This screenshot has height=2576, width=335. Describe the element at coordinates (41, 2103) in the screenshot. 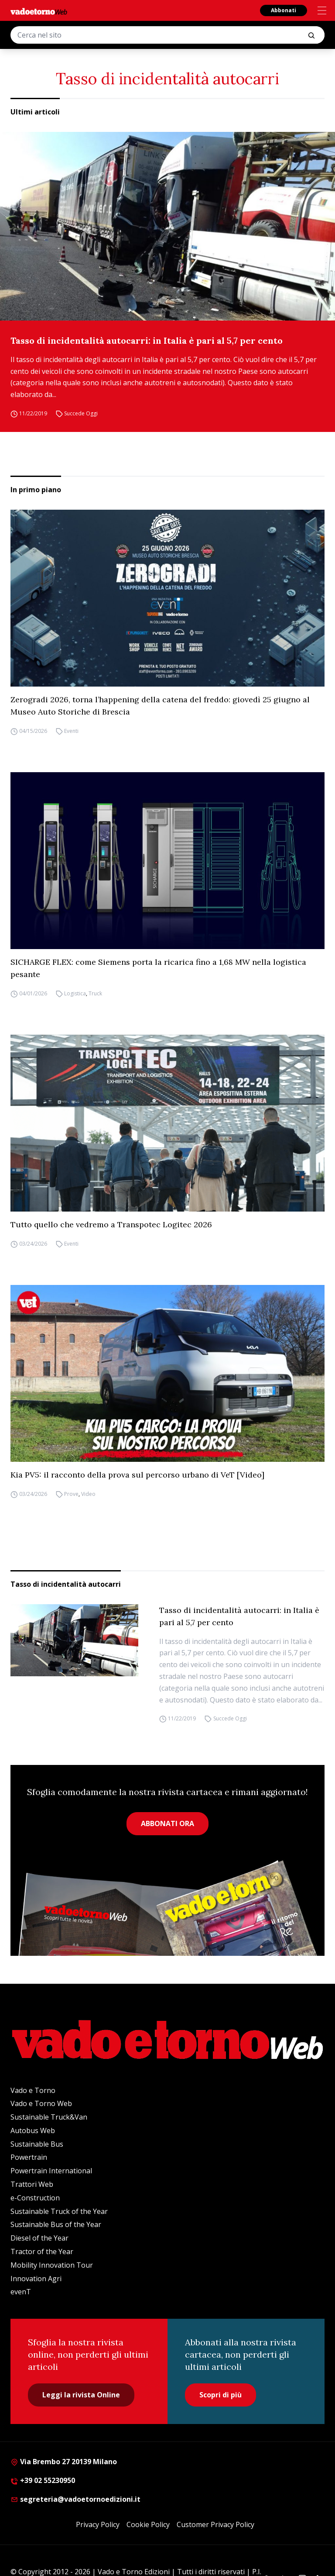

I see `Vado e Torno Web` at that location.